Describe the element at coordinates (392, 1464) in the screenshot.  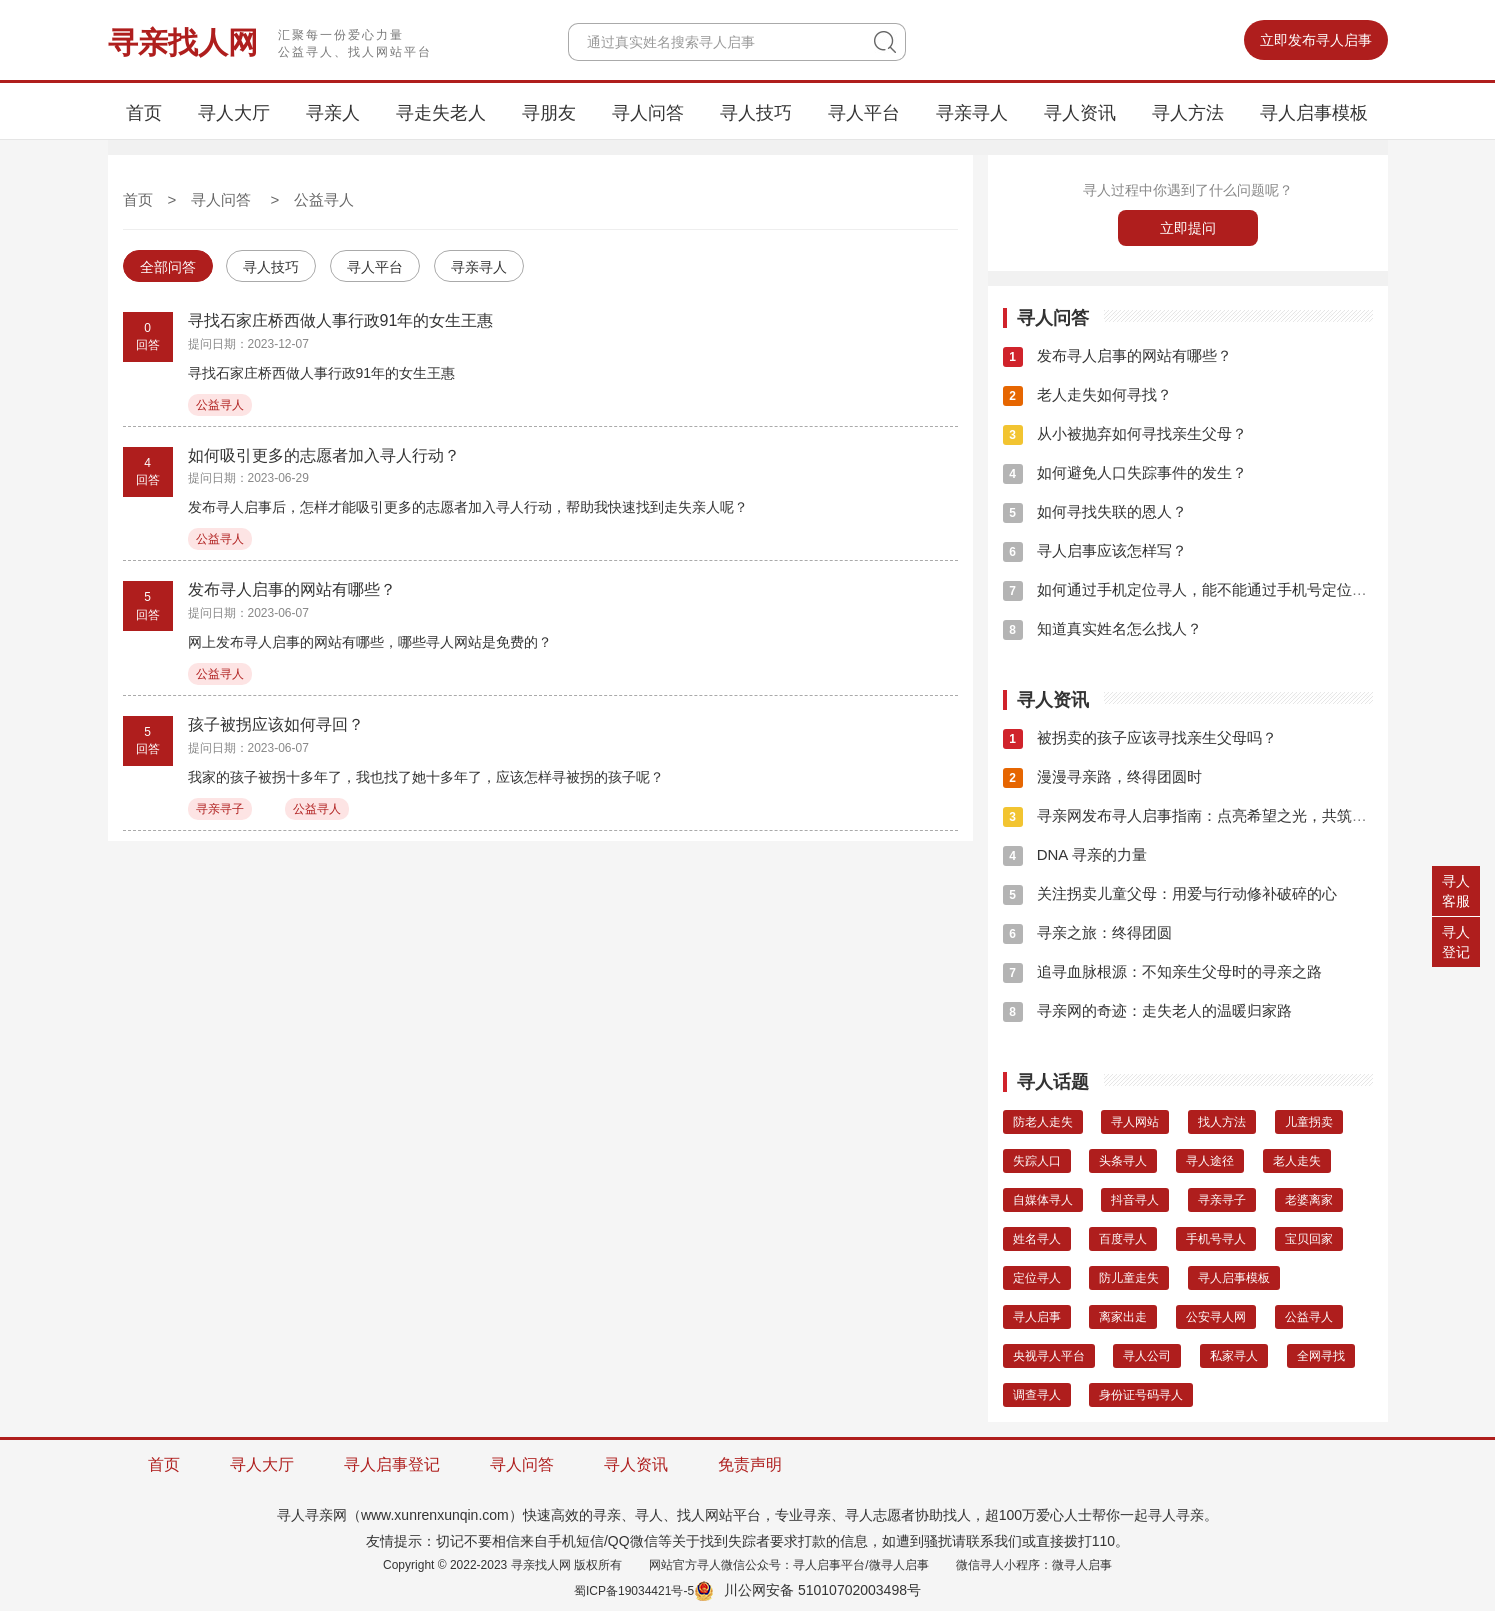
I see `寻人启事登记` at that location.